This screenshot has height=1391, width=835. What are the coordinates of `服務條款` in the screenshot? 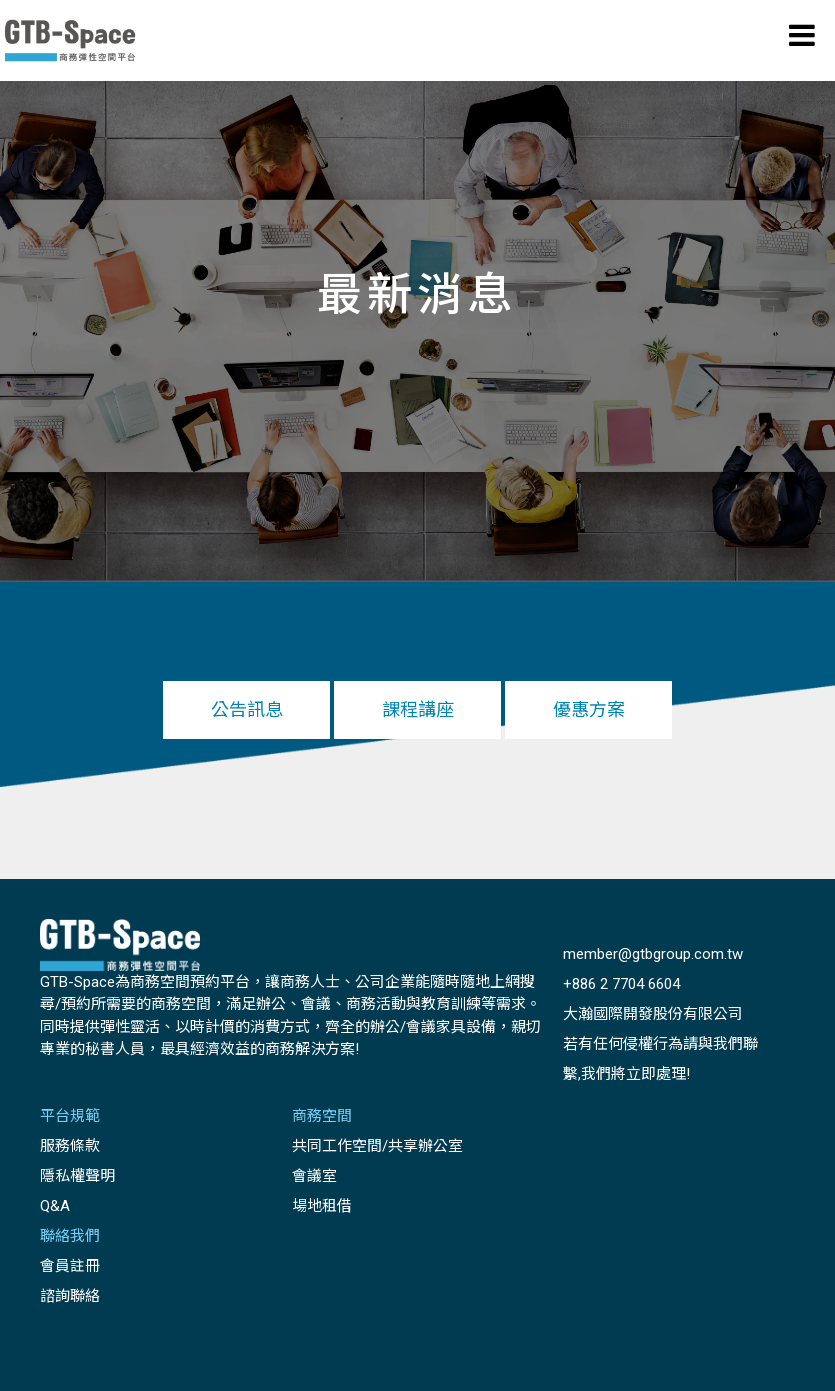 It's located at (70, 1146).